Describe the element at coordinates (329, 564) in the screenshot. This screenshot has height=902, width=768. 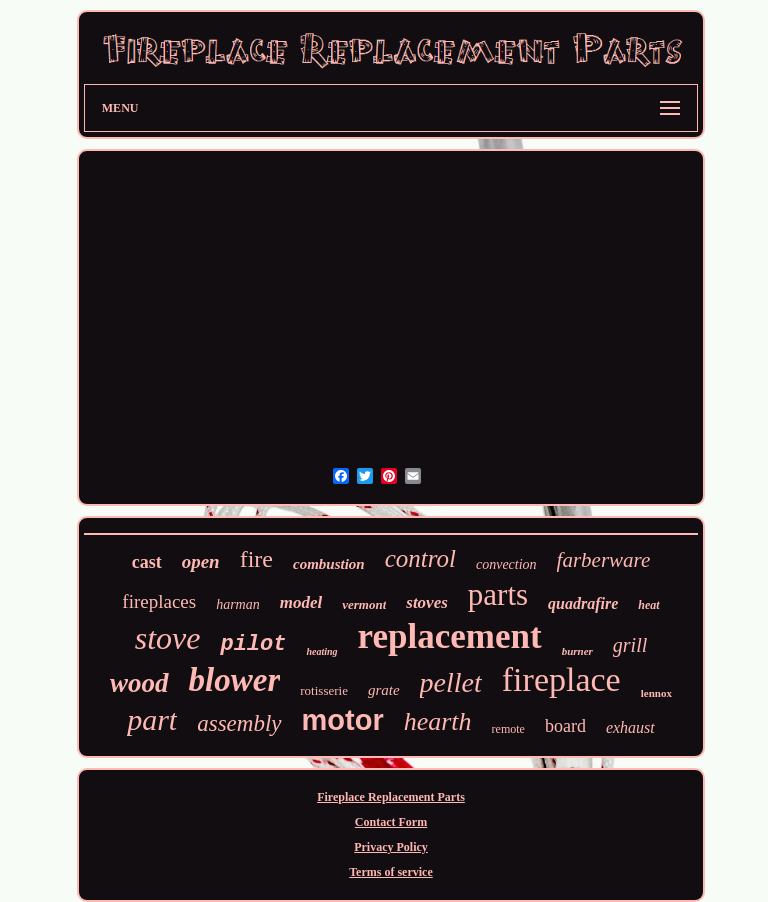
I see `combustion` at that location.